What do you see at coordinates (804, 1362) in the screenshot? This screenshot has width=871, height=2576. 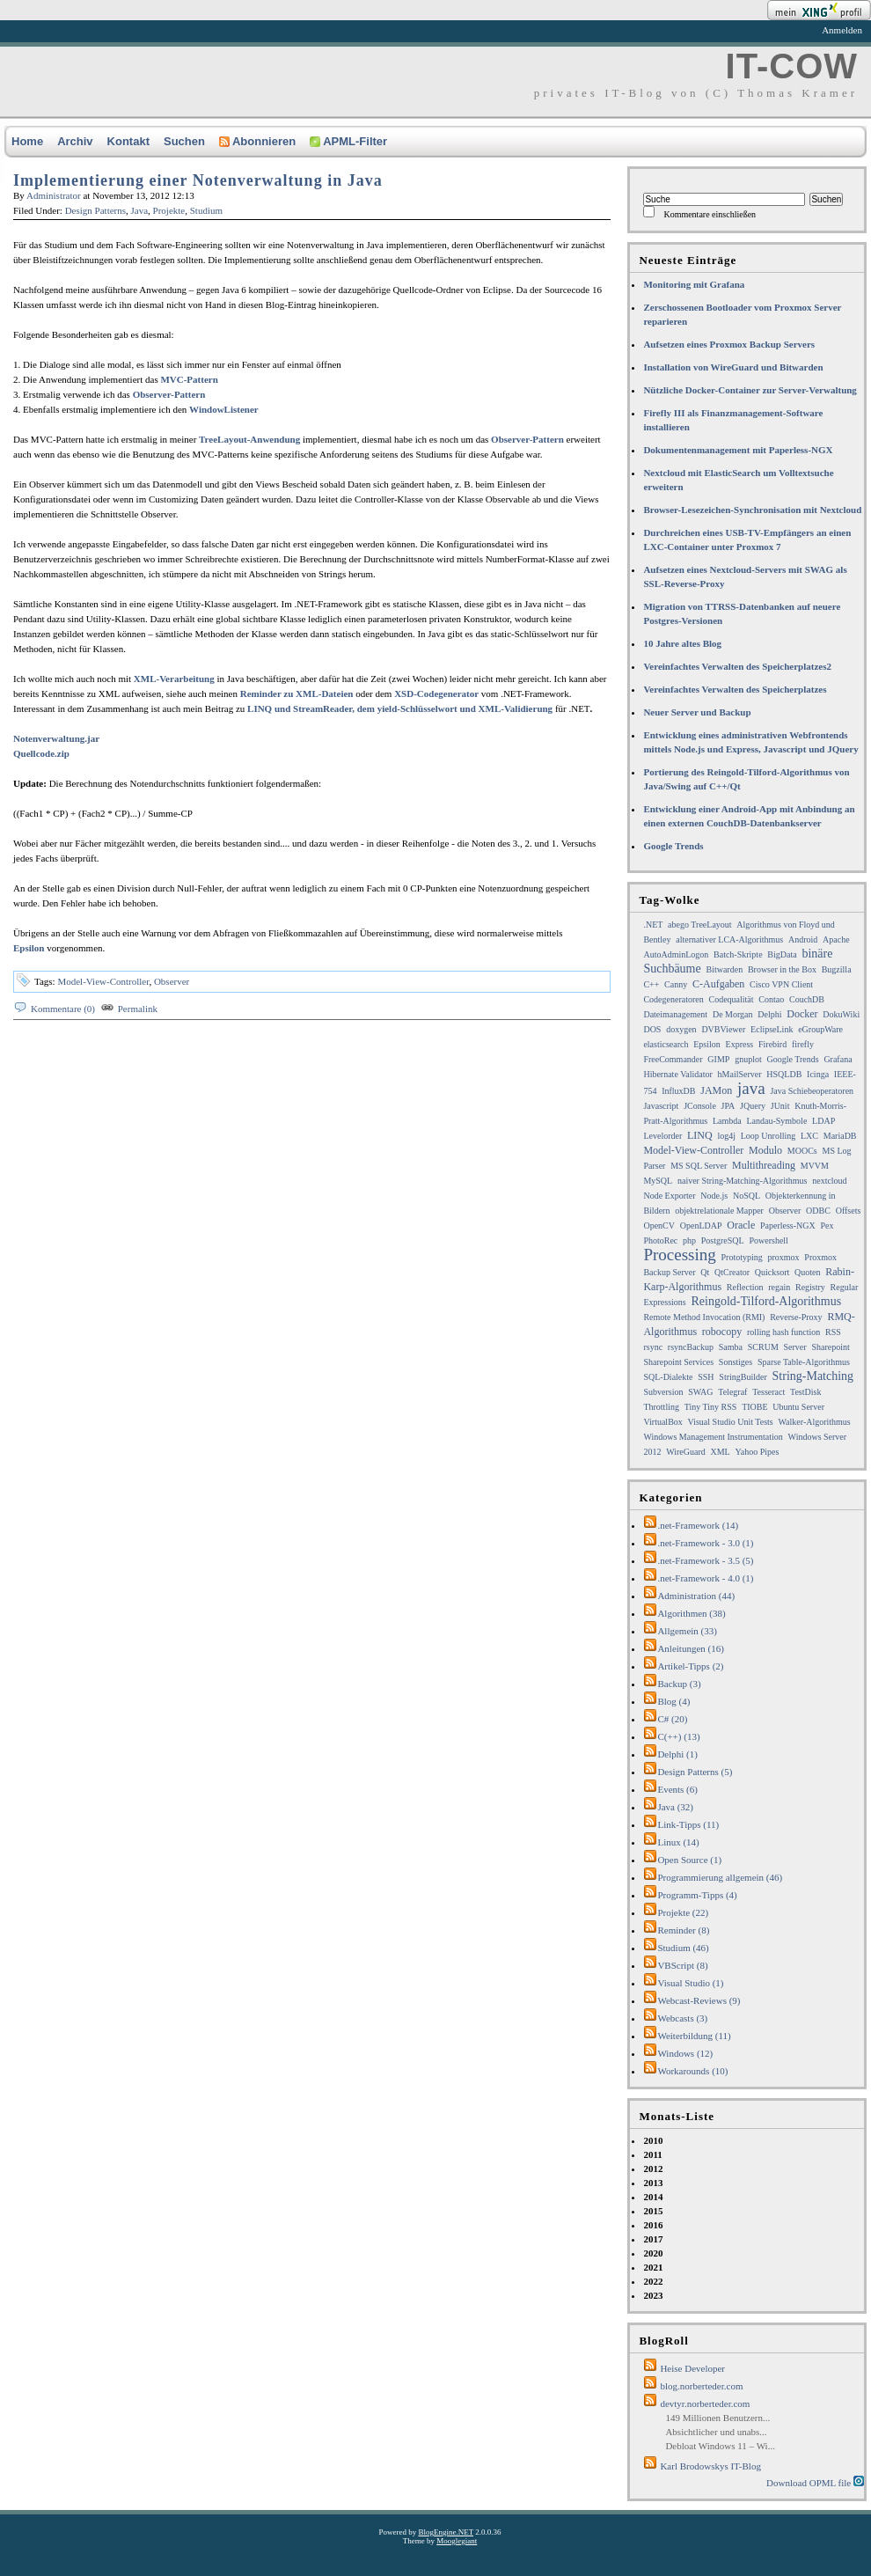 I see `Sparse Table-Algorithmus` at bounding box center [804, 1362].